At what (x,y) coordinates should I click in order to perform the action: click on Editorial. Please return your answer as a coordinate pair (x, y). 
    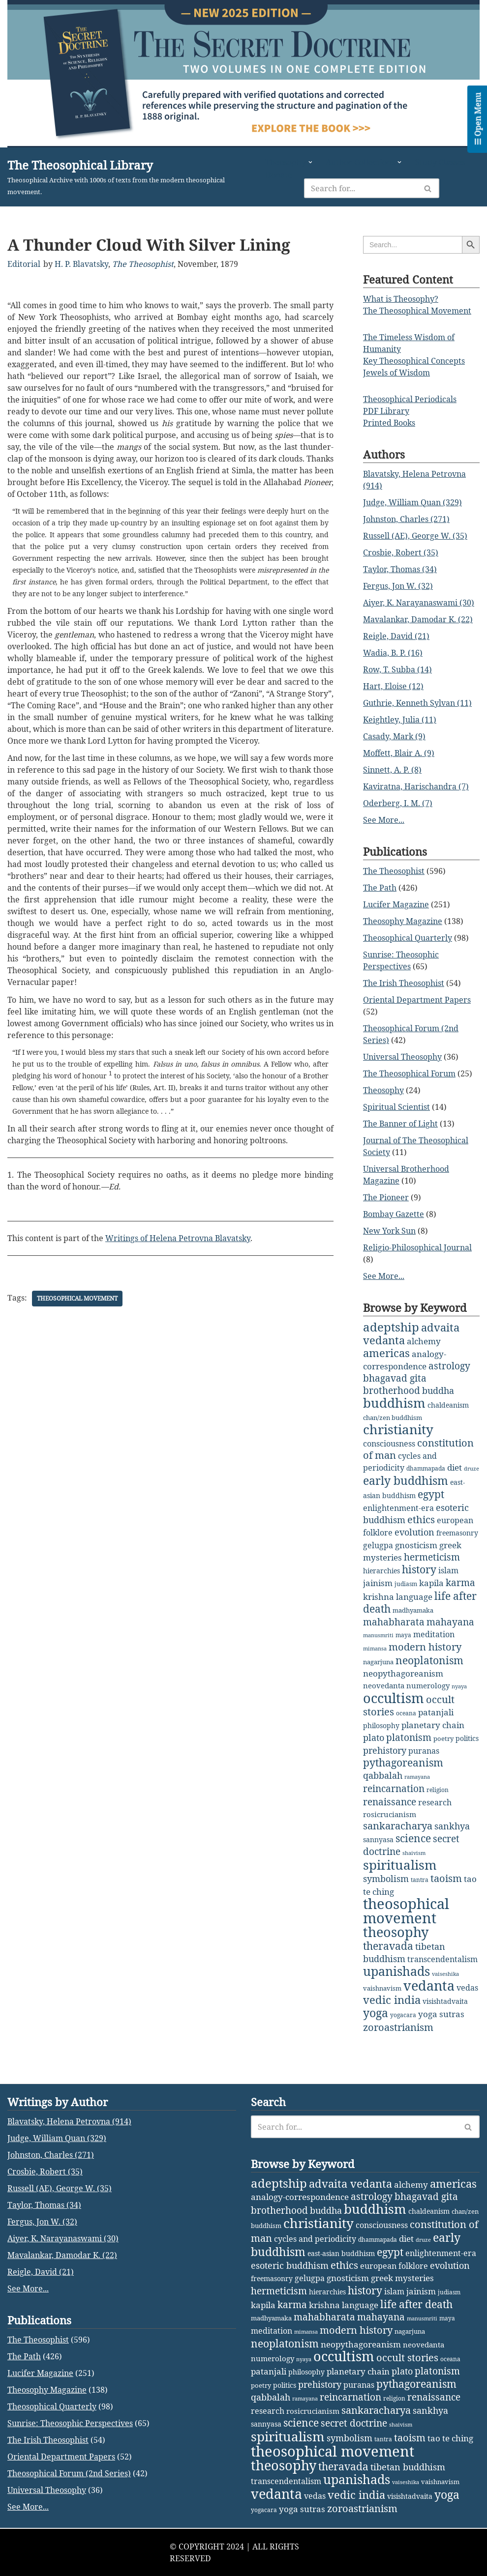
    Looking at the image, I should click on (23, 264).